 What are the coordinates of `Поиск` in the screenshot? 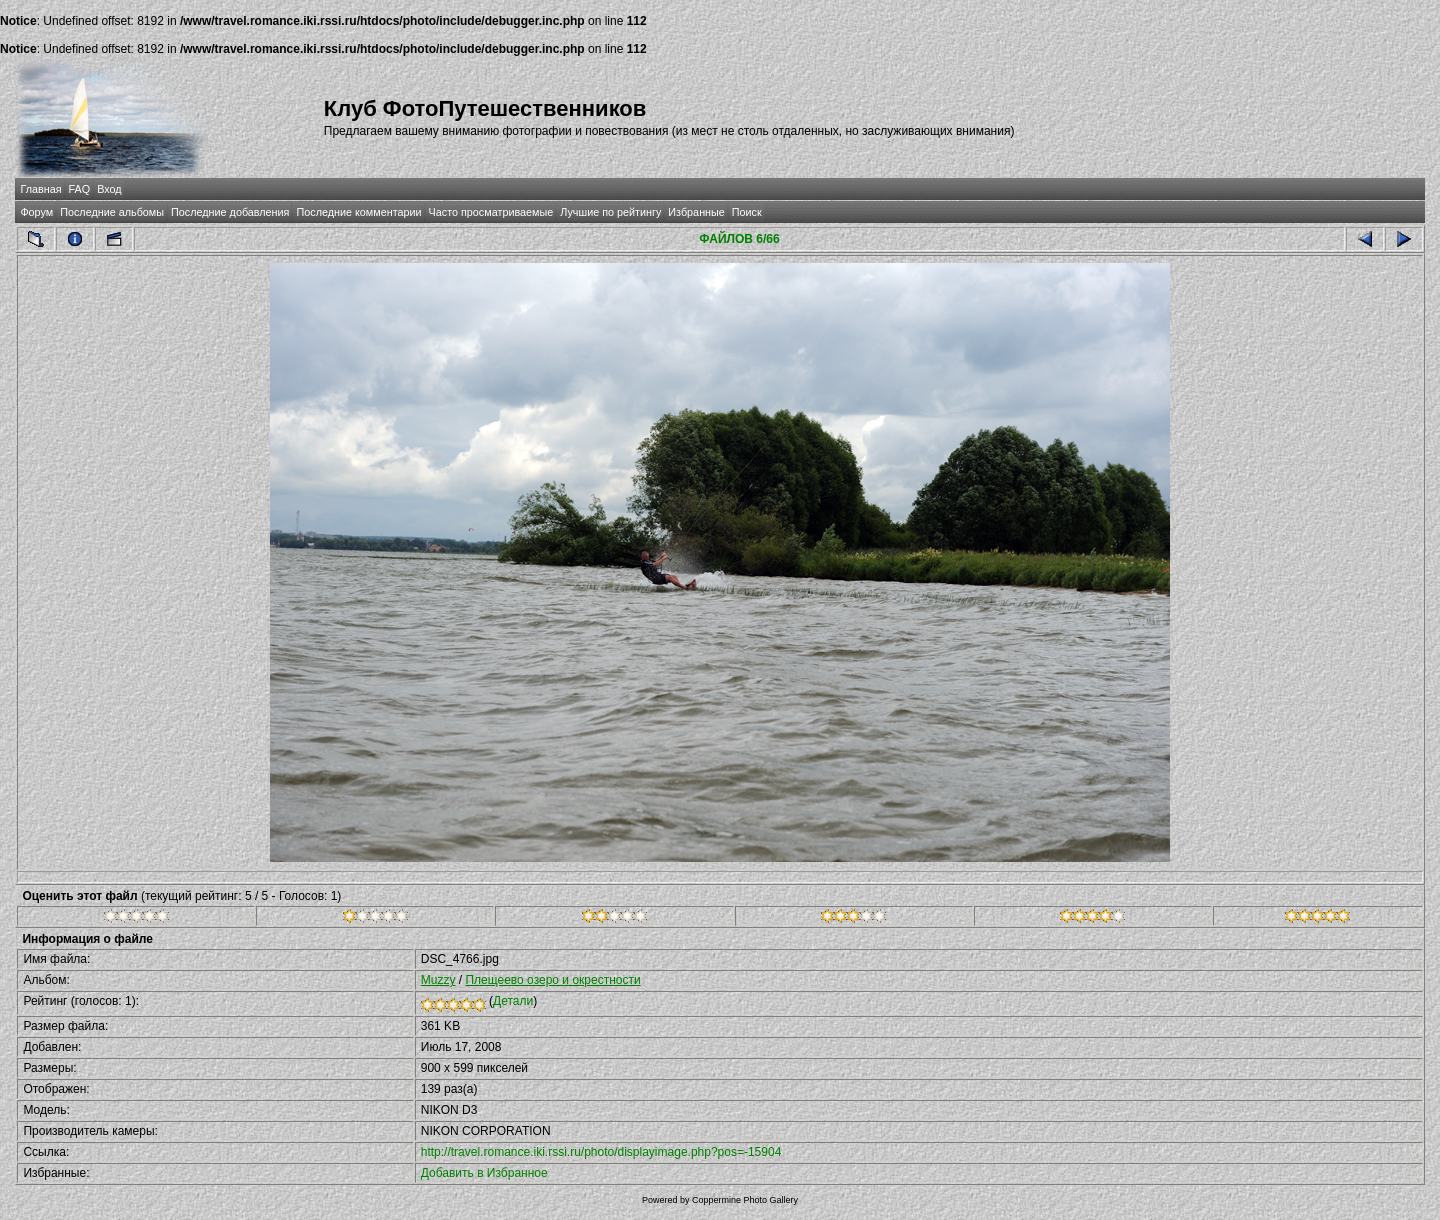 It's located at (747, 212).